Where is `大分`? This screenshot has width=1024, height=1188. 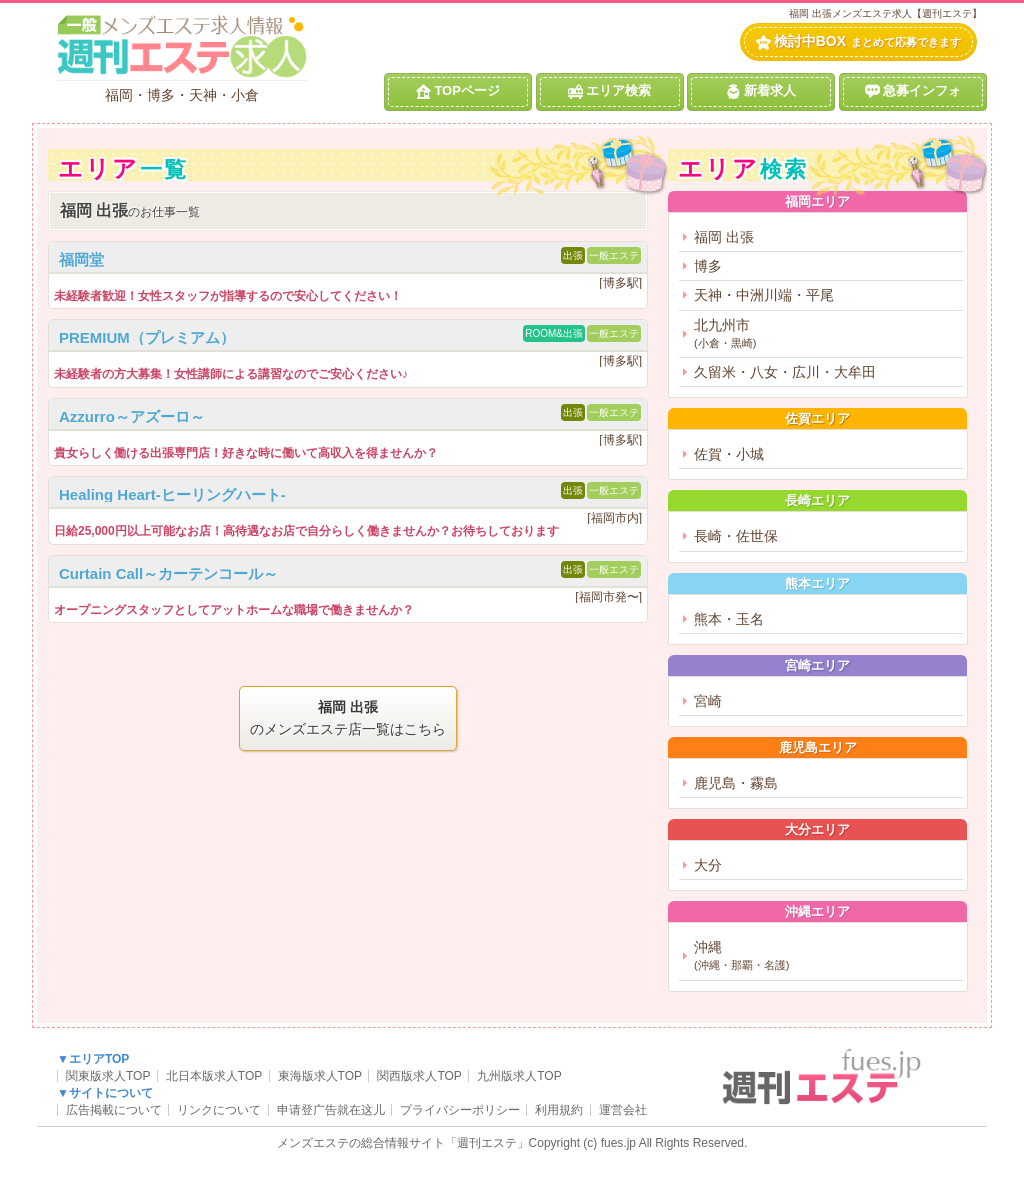
大分 is located at coordinates (708, 865).